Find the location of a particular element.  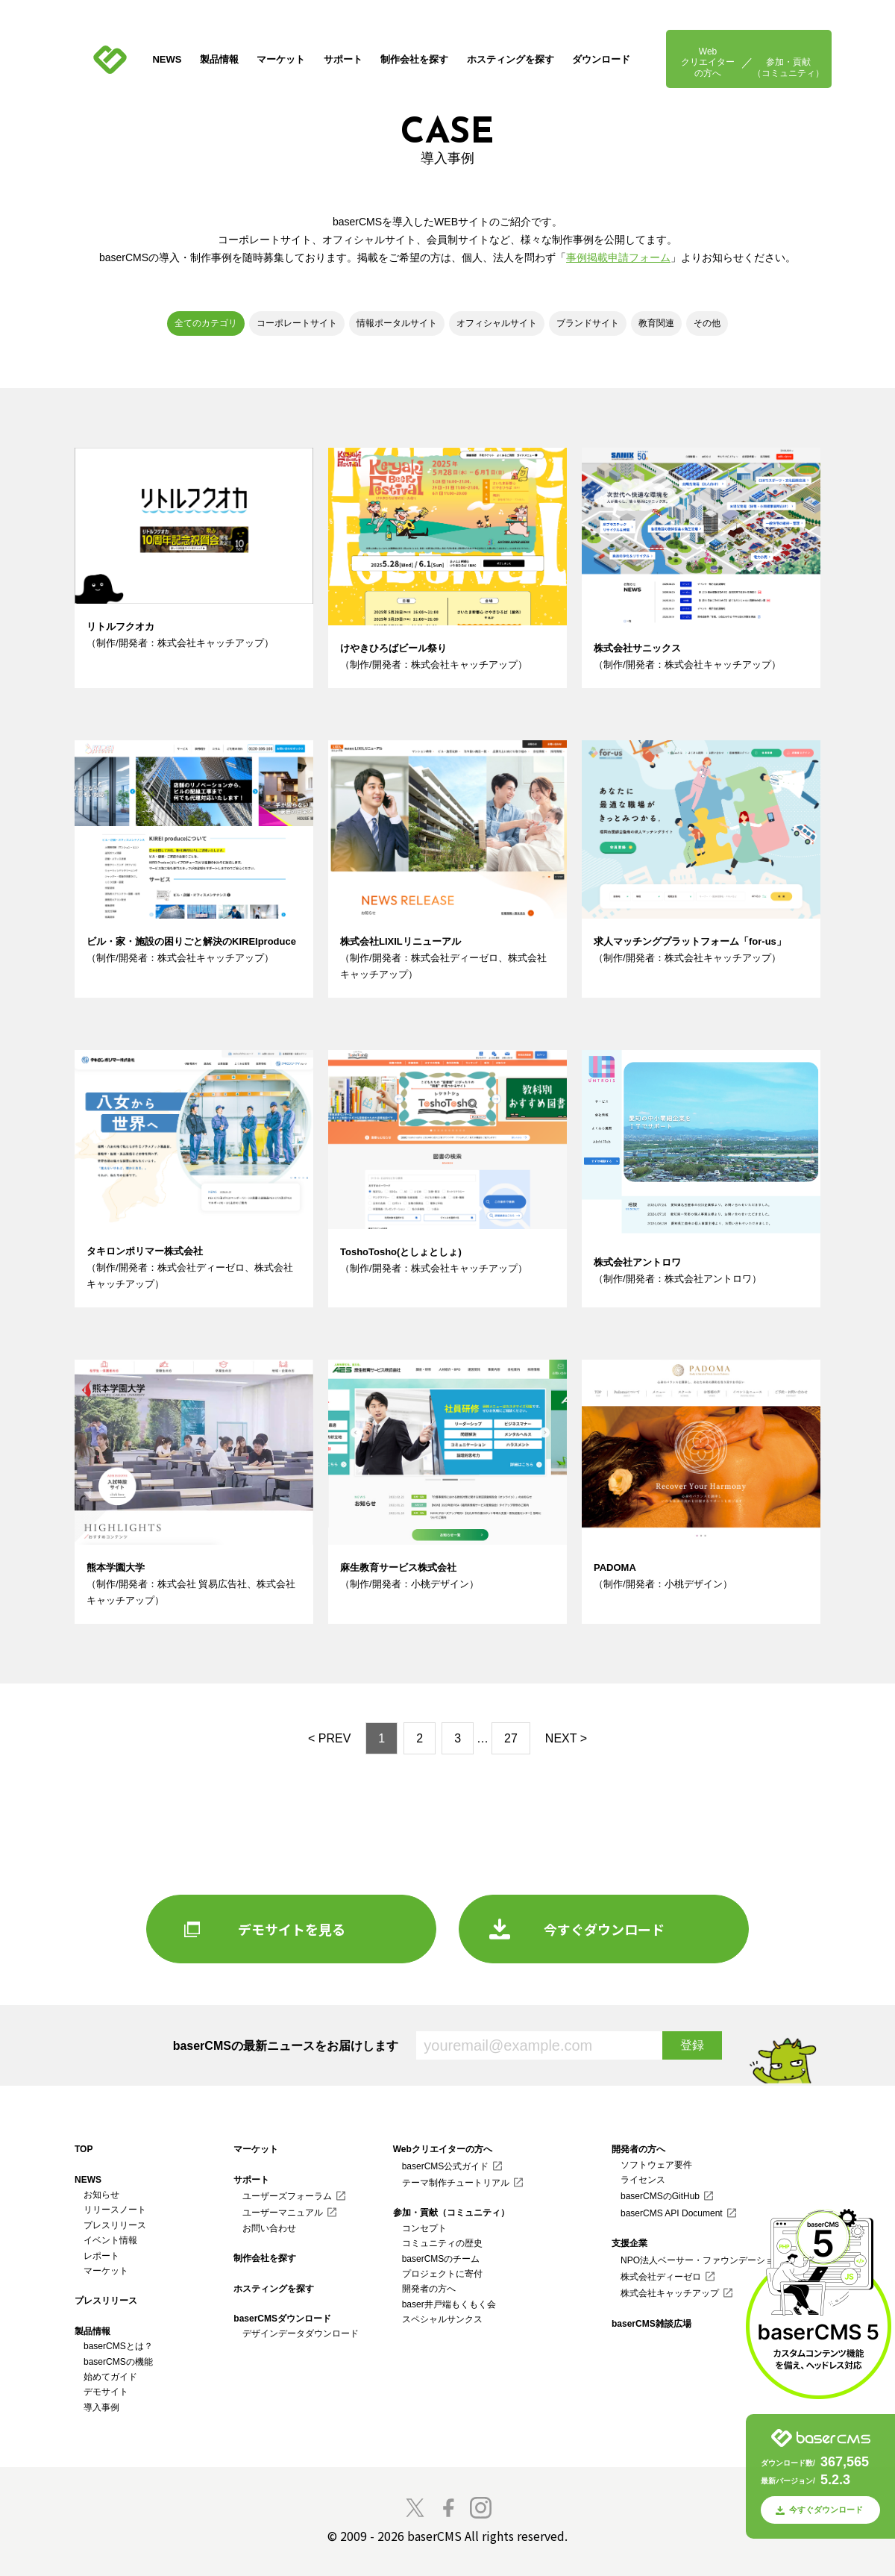

プロジェクトに寄付 is located at coordinates (442, 2274).